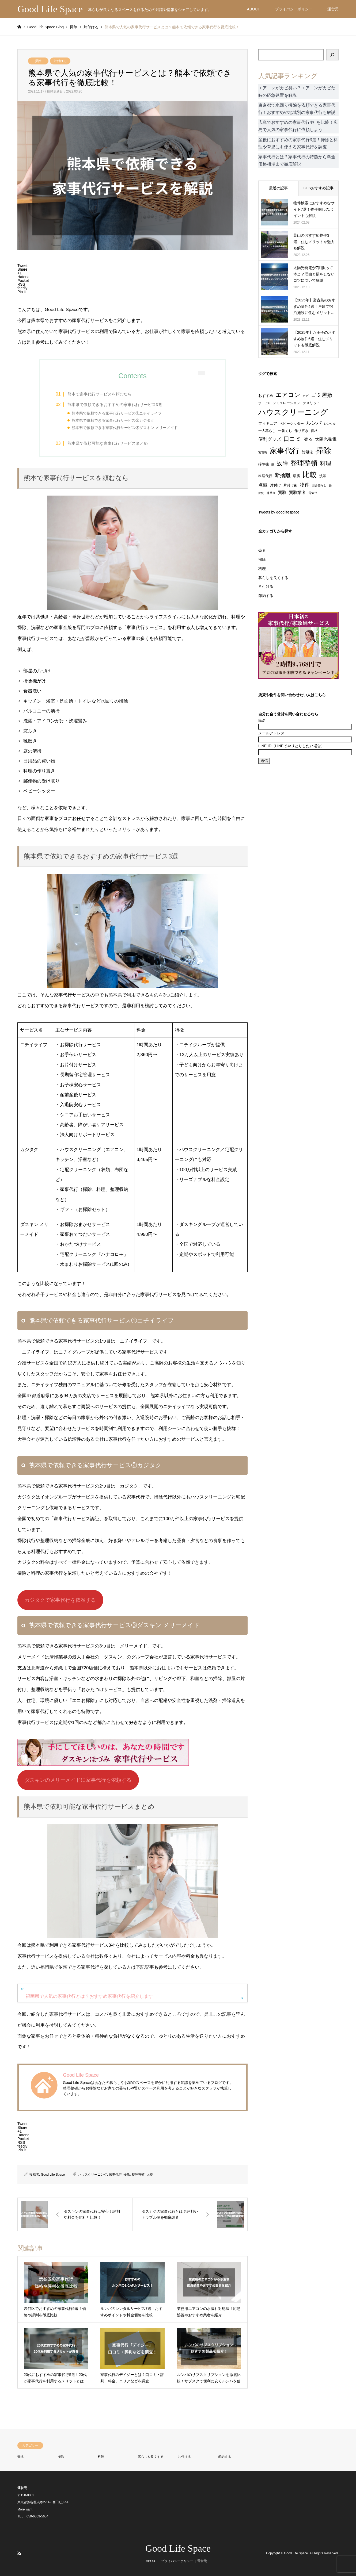 The image size is (356, 2576). What do you see at coordinates (149, 2174) in the screenshot?
I see `比較` at bounding box center [149, 2174].